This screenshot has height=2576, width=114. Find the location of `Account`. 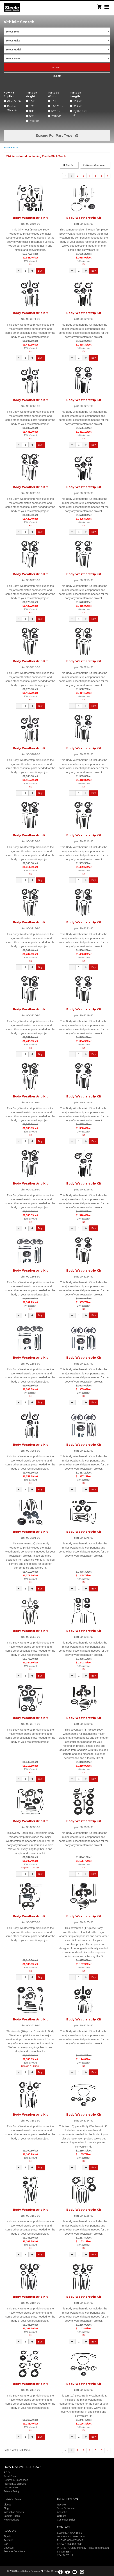

Account is located at coordinates (8, 2540).